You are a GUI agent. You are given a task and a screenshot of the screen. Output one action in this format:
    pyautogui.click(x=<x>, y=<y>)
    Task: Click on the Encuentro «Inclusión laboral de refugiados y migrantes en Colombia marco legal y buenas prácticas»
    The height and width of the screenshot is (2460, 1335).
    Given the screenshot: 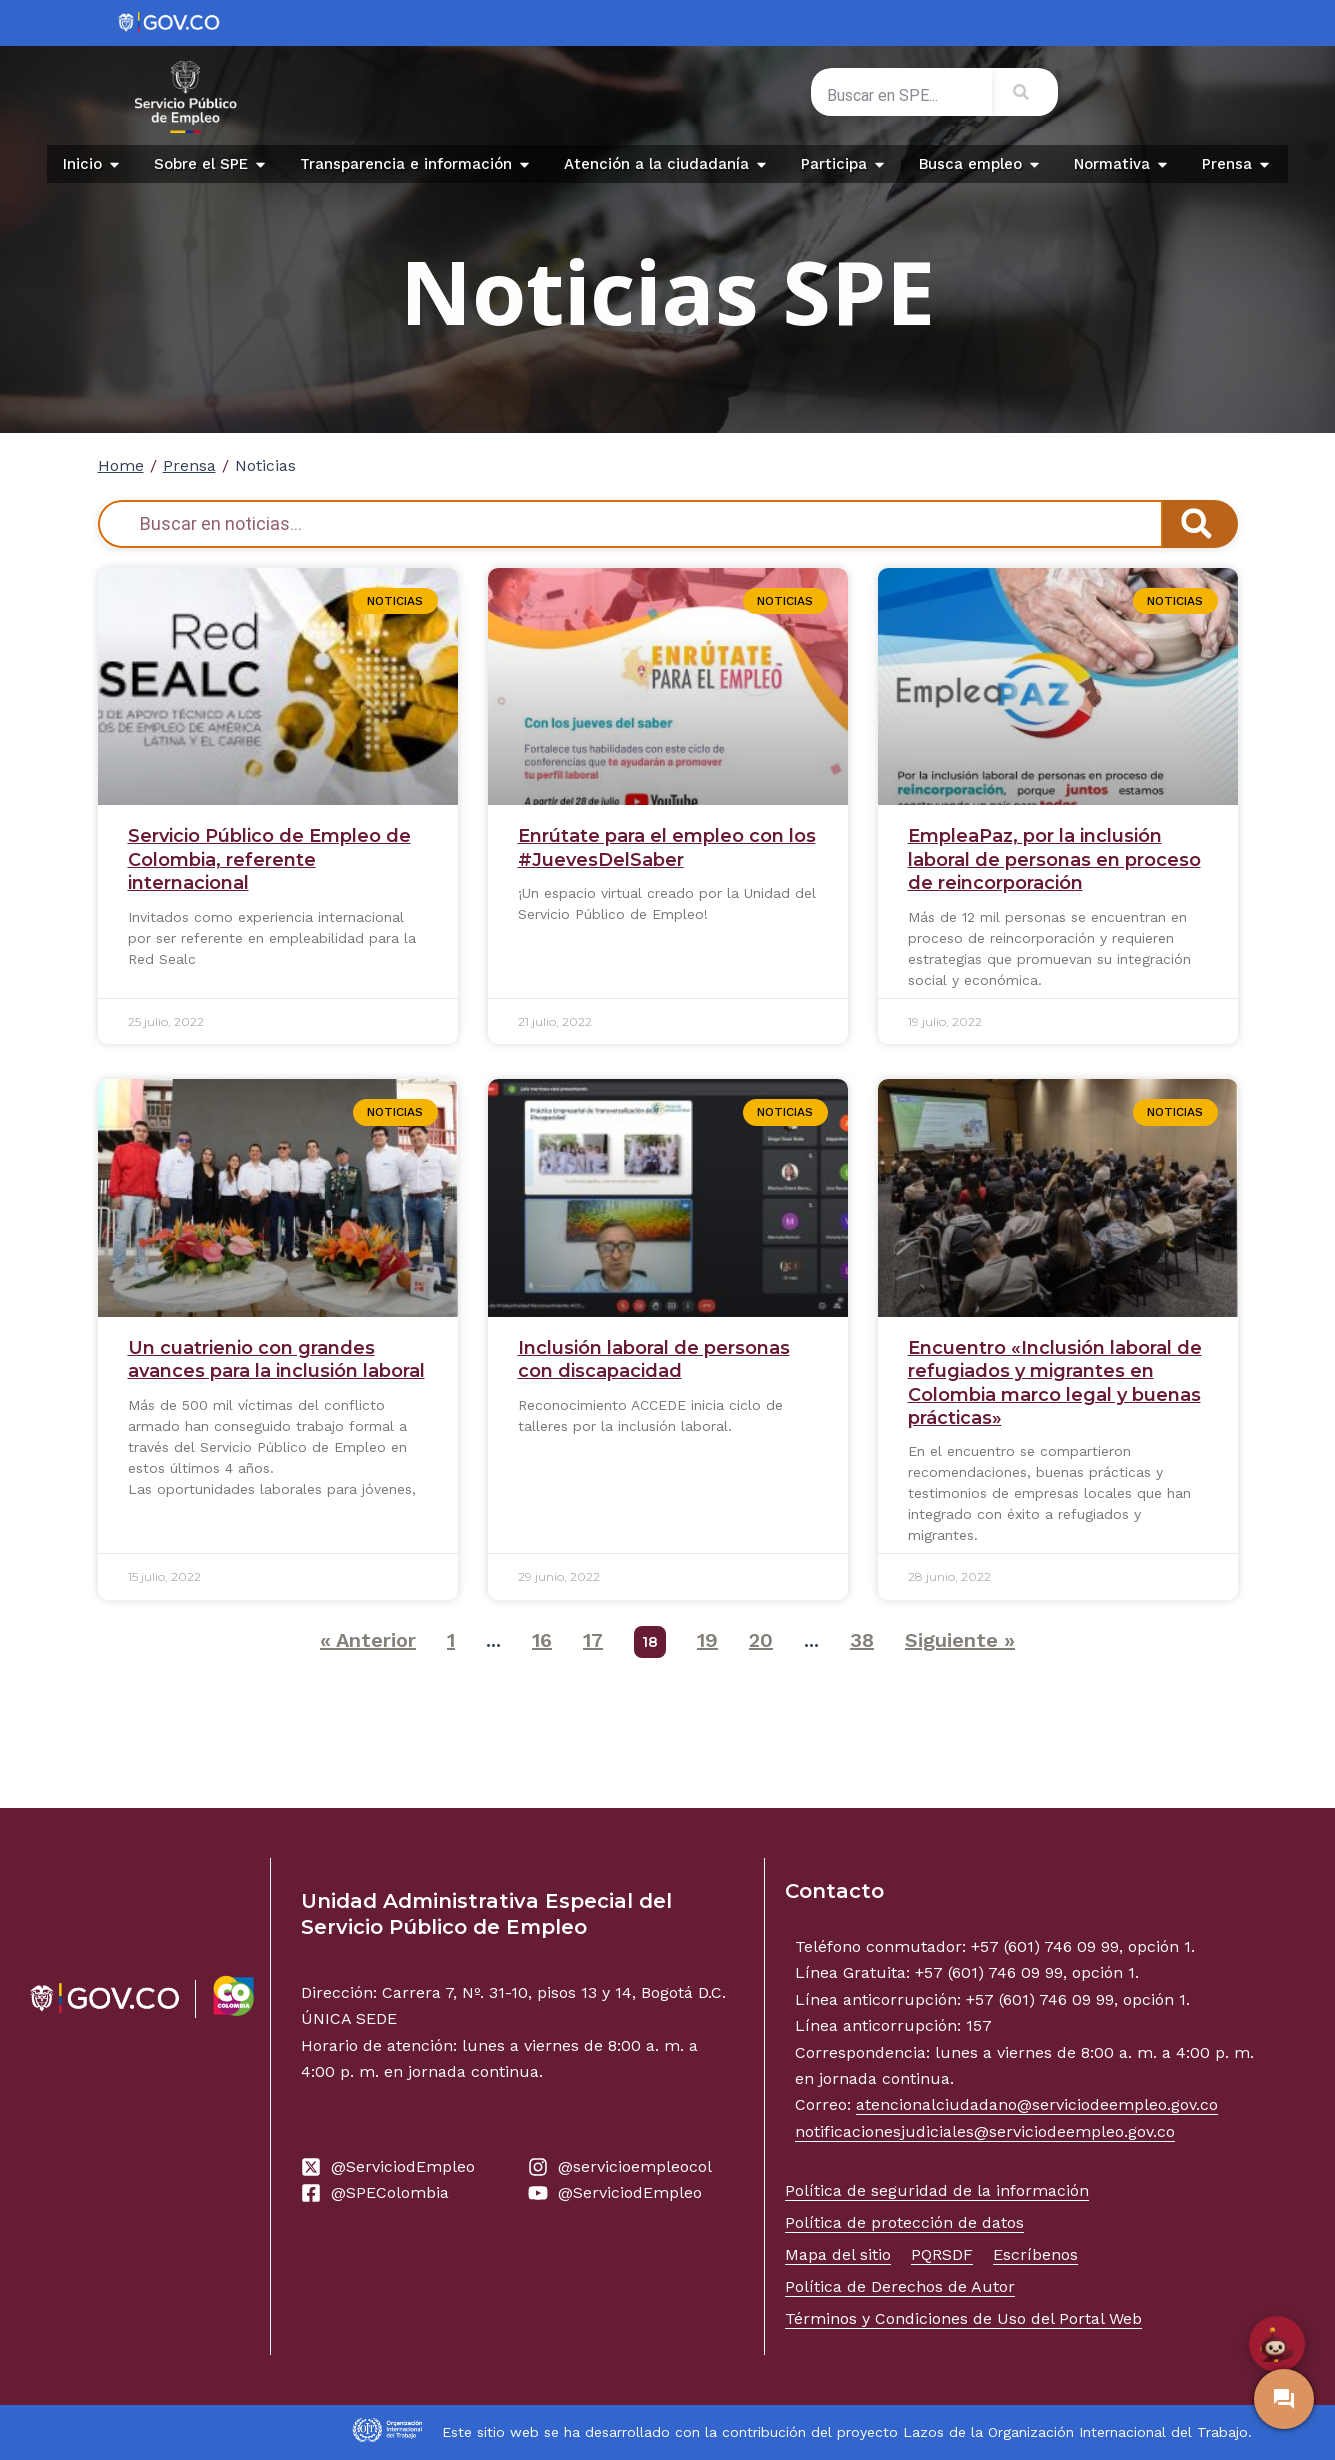 What is the action you would take?
    pyautogui.click(x=1055, y=1383)
    